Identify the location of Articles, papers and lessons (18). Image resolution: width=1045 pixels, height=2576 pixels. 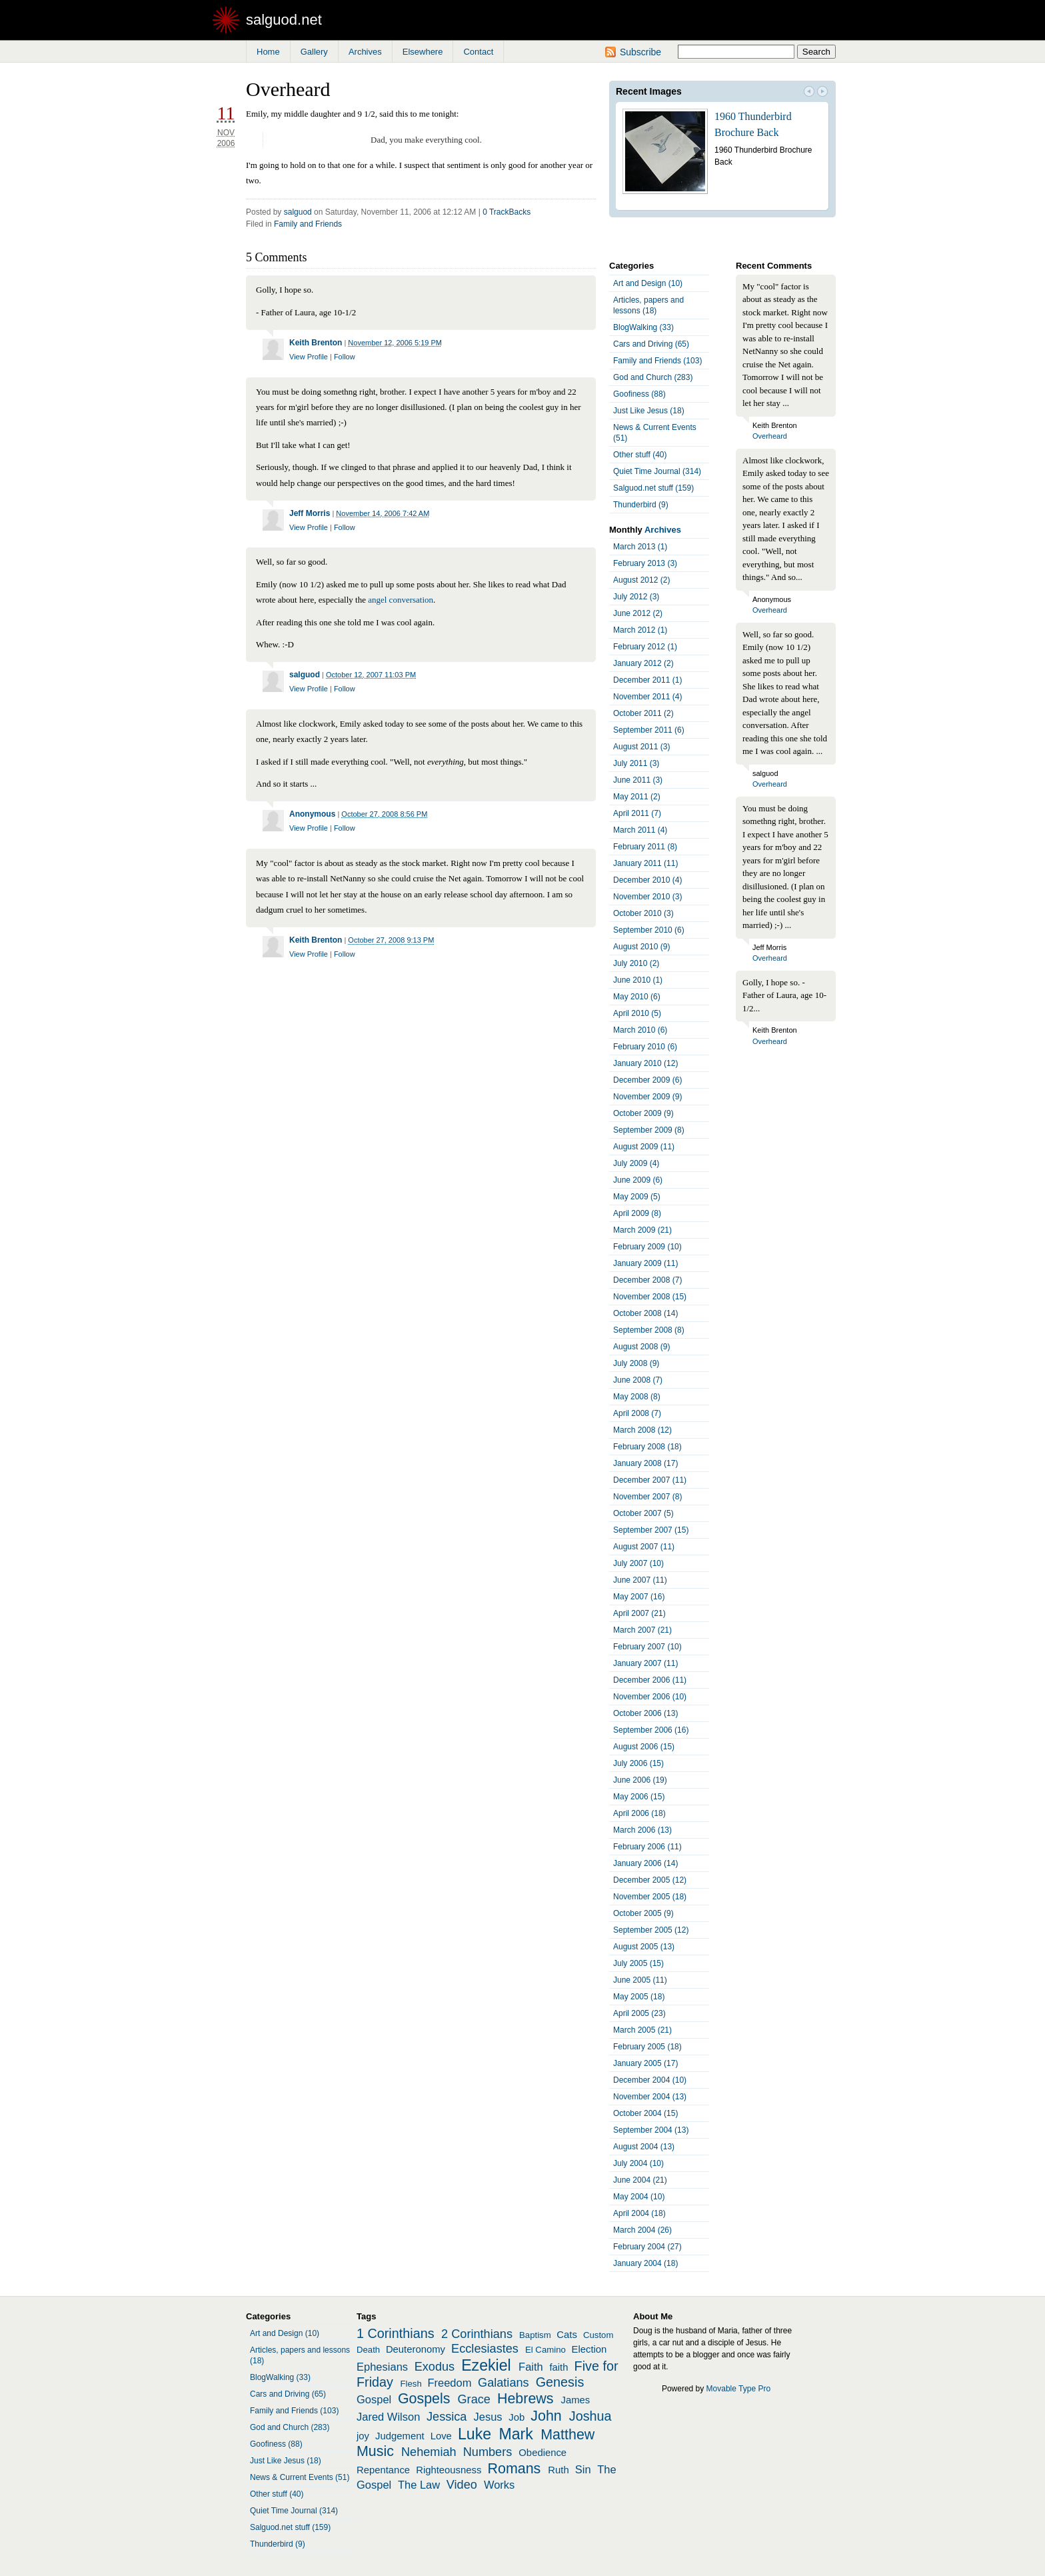
(648, 305).